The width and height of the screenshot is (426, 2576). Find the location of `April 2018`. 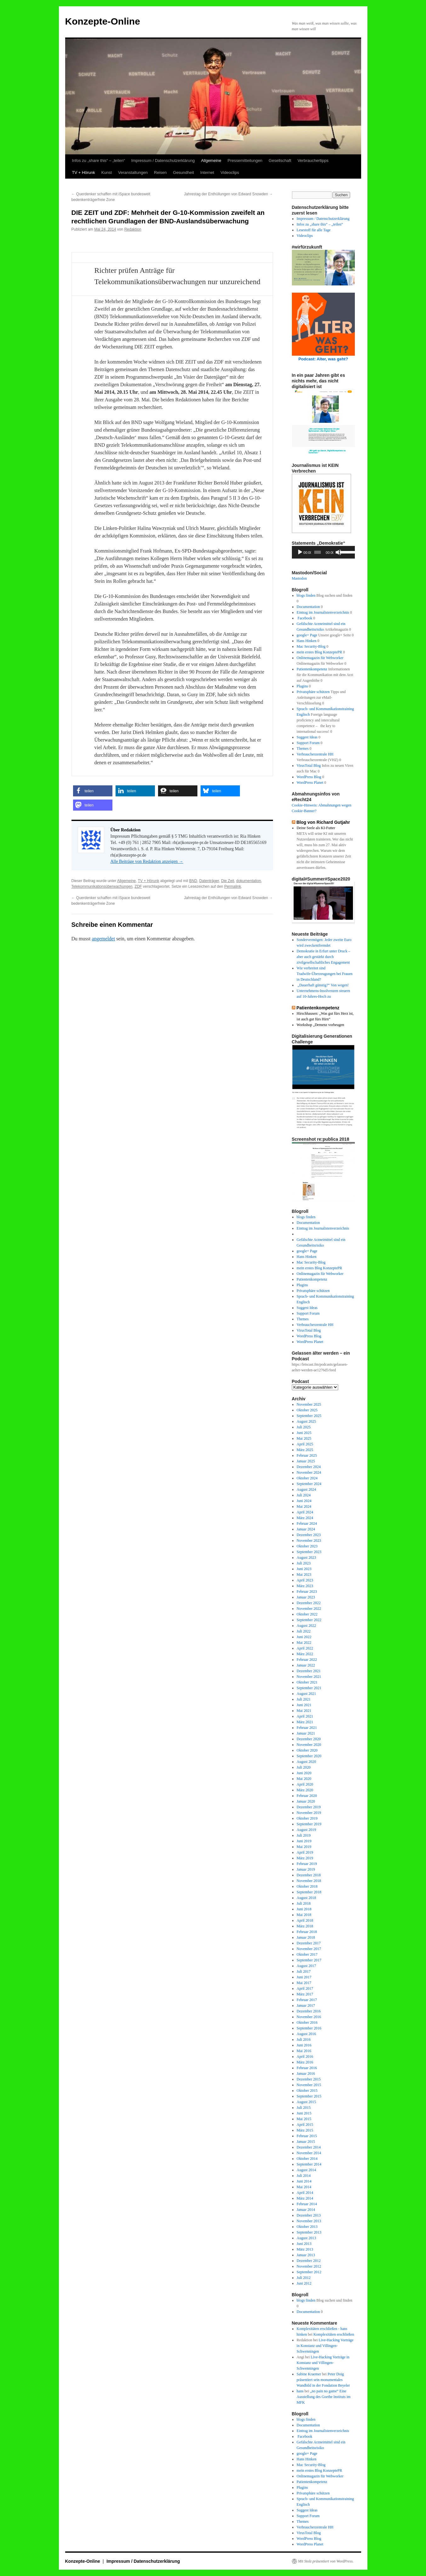

April 2018 is located at coordinates (305, 1920).